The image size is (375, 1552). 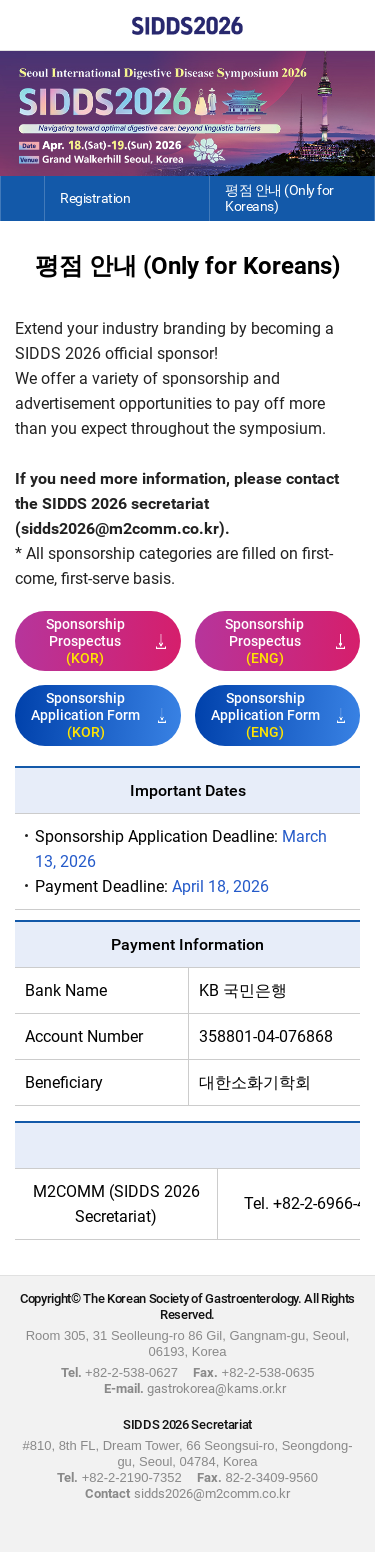 I want to click on Home, so click(x=25, y=25).